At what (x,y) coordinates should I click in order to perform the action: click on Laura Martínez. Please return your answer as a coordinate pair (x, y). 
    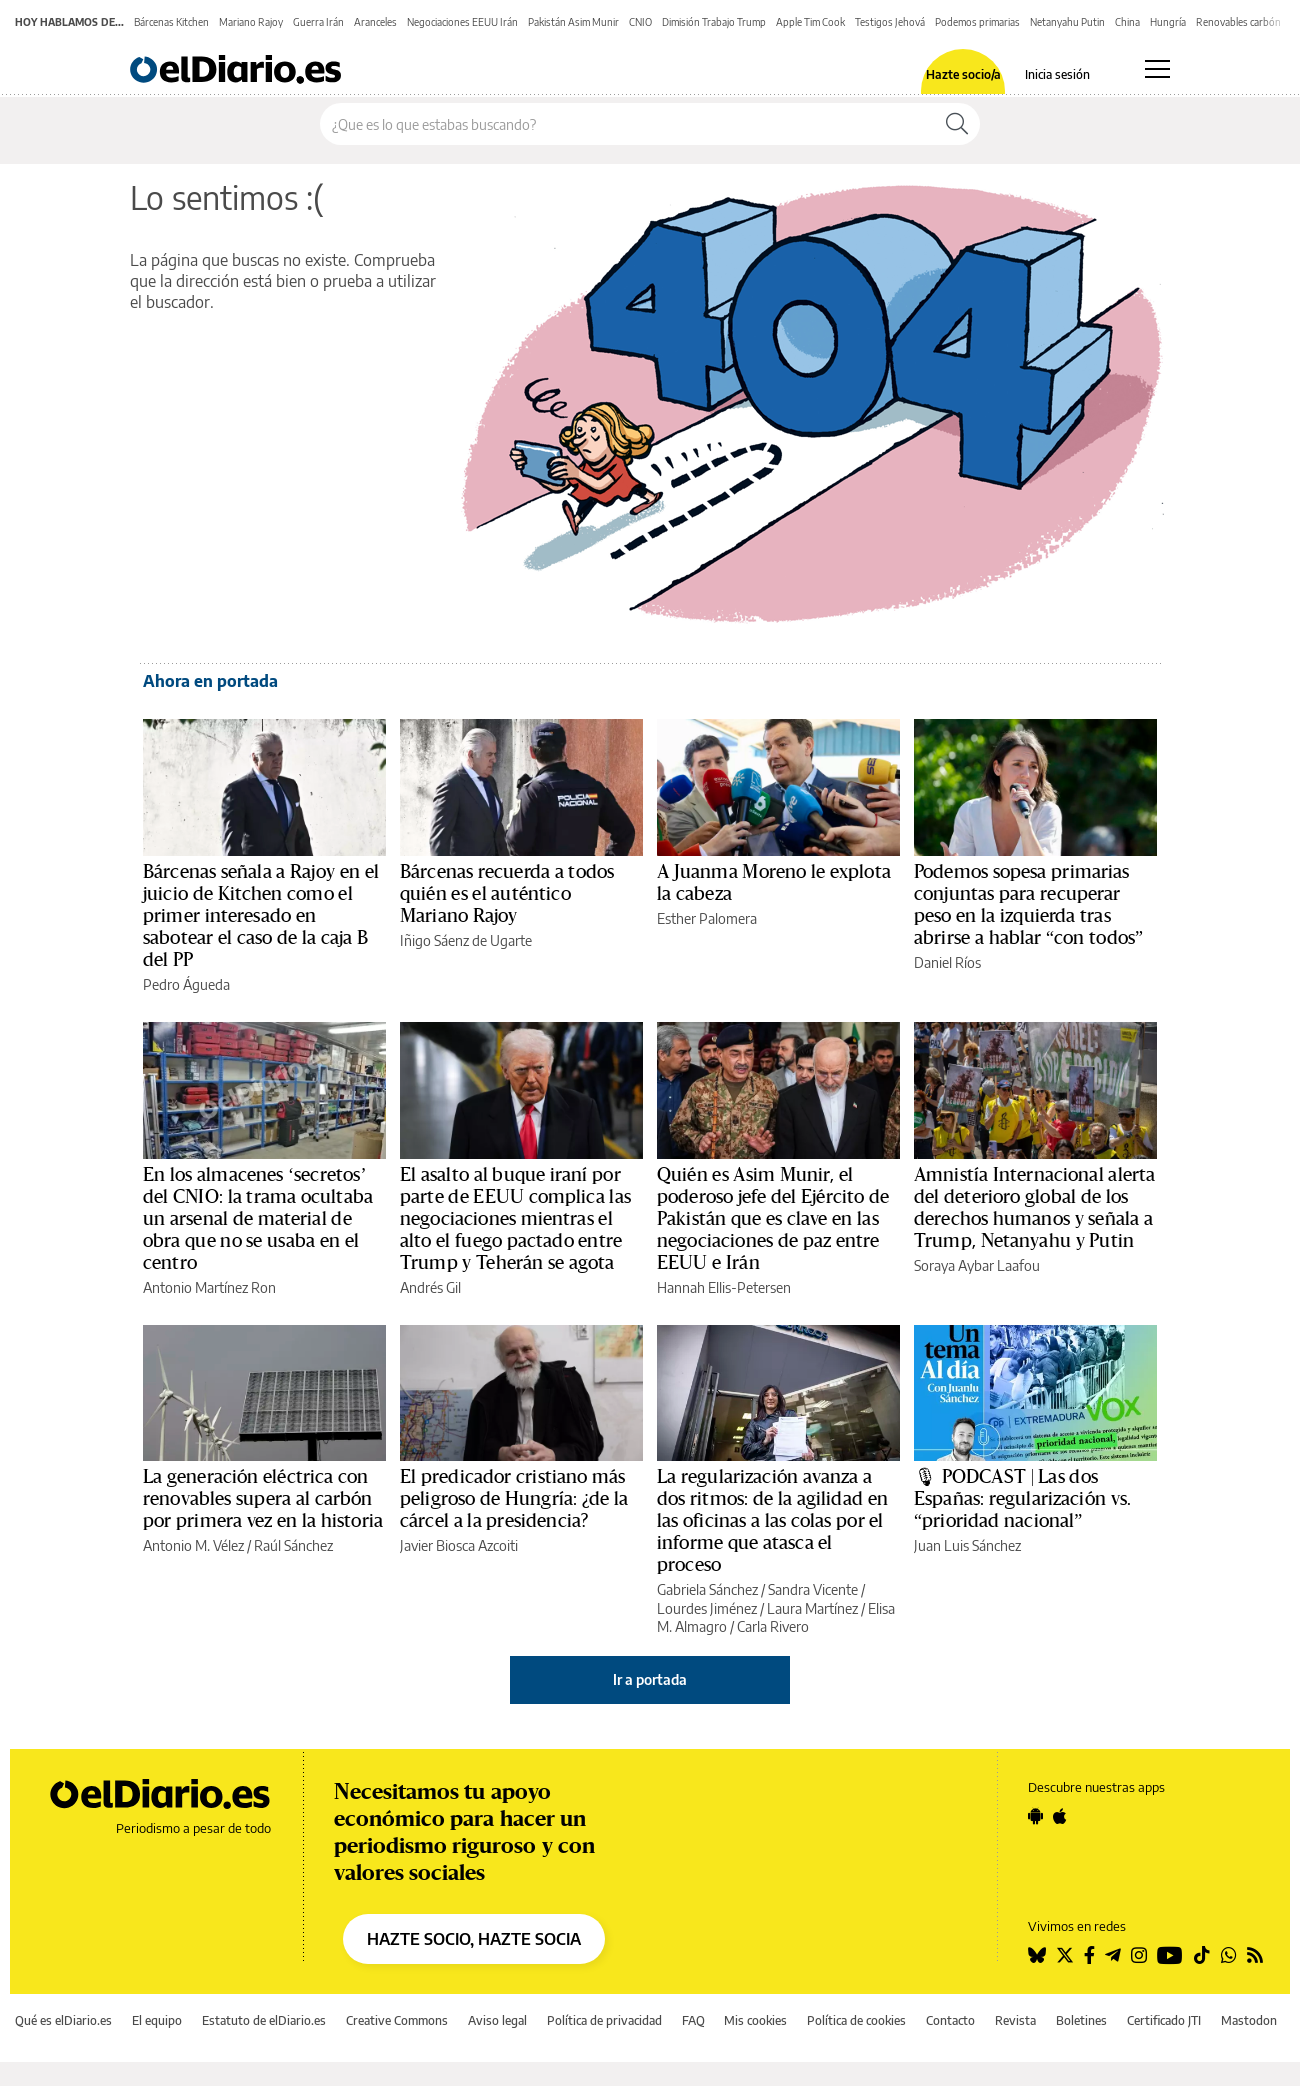
    Looking at the image, I should click on (812, 1608).